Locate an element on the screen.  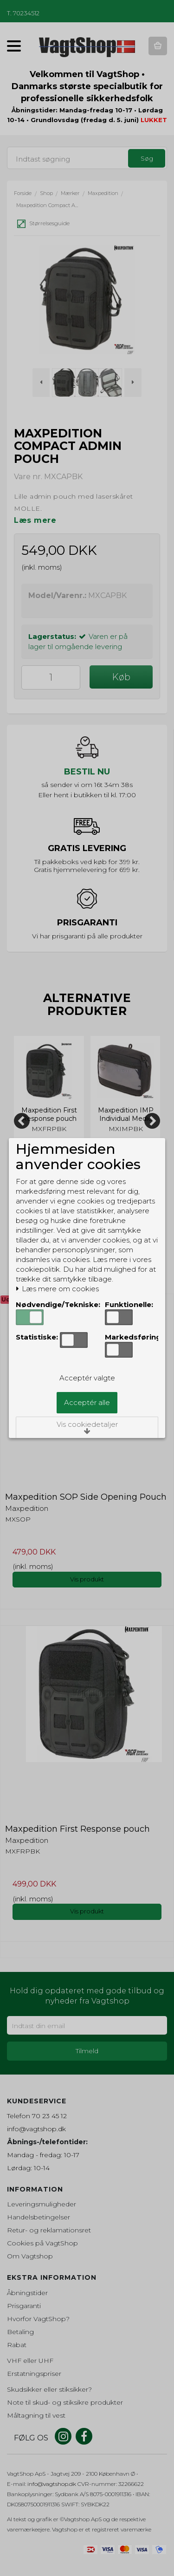
Acceptér alle is located at coordinates (87, 1402).